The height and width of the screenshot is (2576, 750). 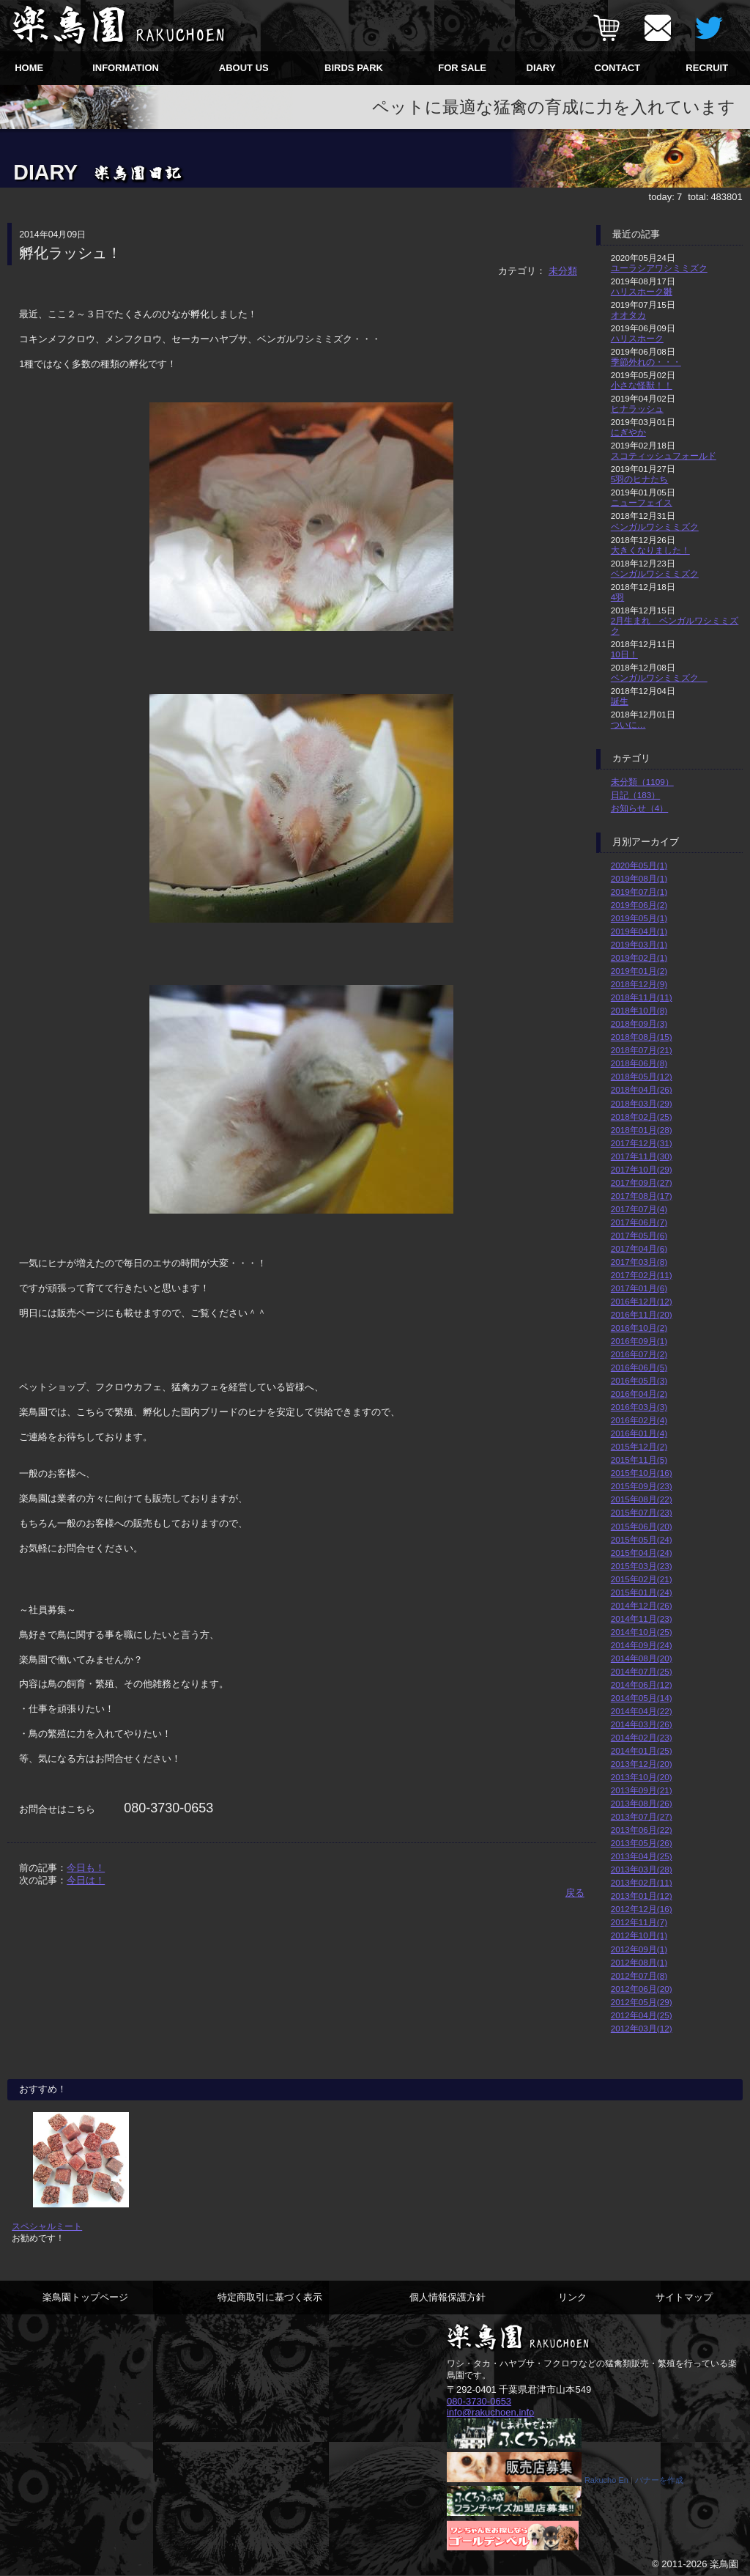 What do you see at coordinates (639, 891) in the screenshot?
I see `2019年07月(1)` at bounding box center [639, 891].